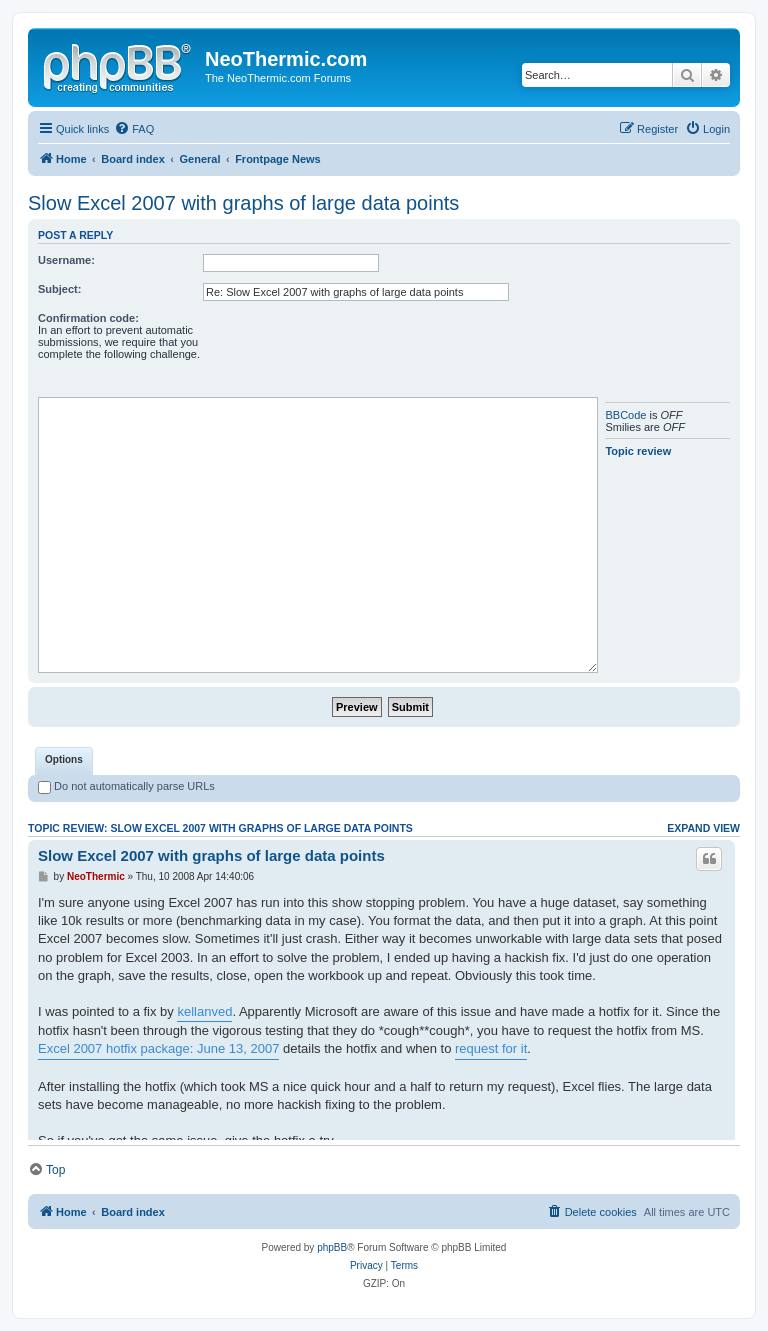 This screenshot has height=1331, width=768. I want to click on [tab], so click(64, 761).